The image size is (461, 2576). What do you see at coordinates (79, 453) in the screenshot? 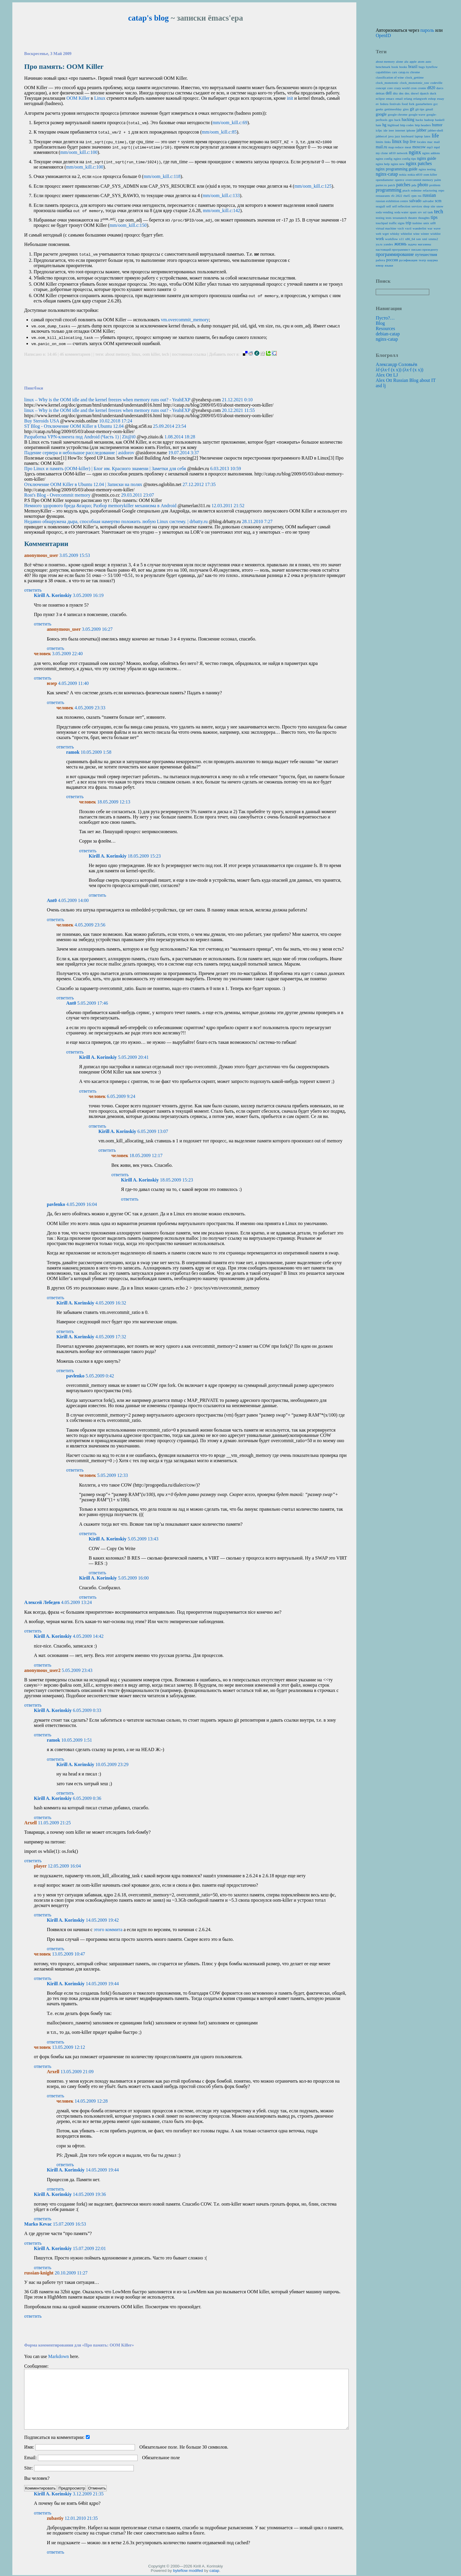
I see `Падение сервера и небольшое расследование | asidorov` at bounding box center [79, 453].